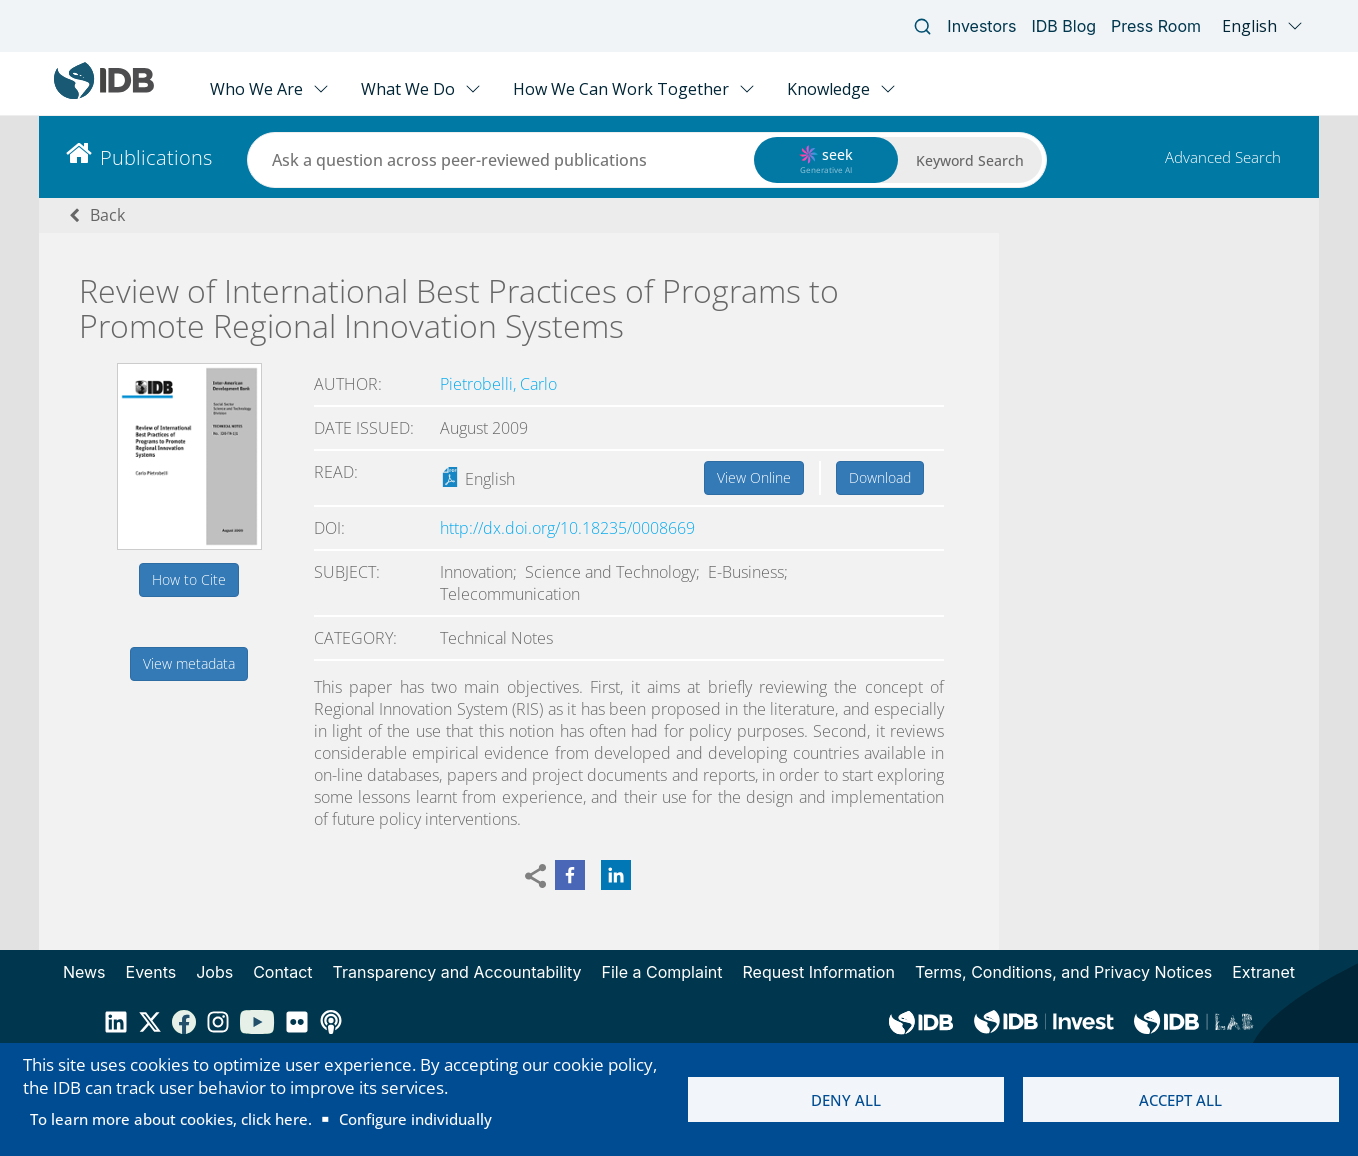 The height and width of the screenshot is (1156, 1358). What do you see at coordinates (846, 1100) in the screenshot?
I see `Deny all` at bounding box center [846, 1100].